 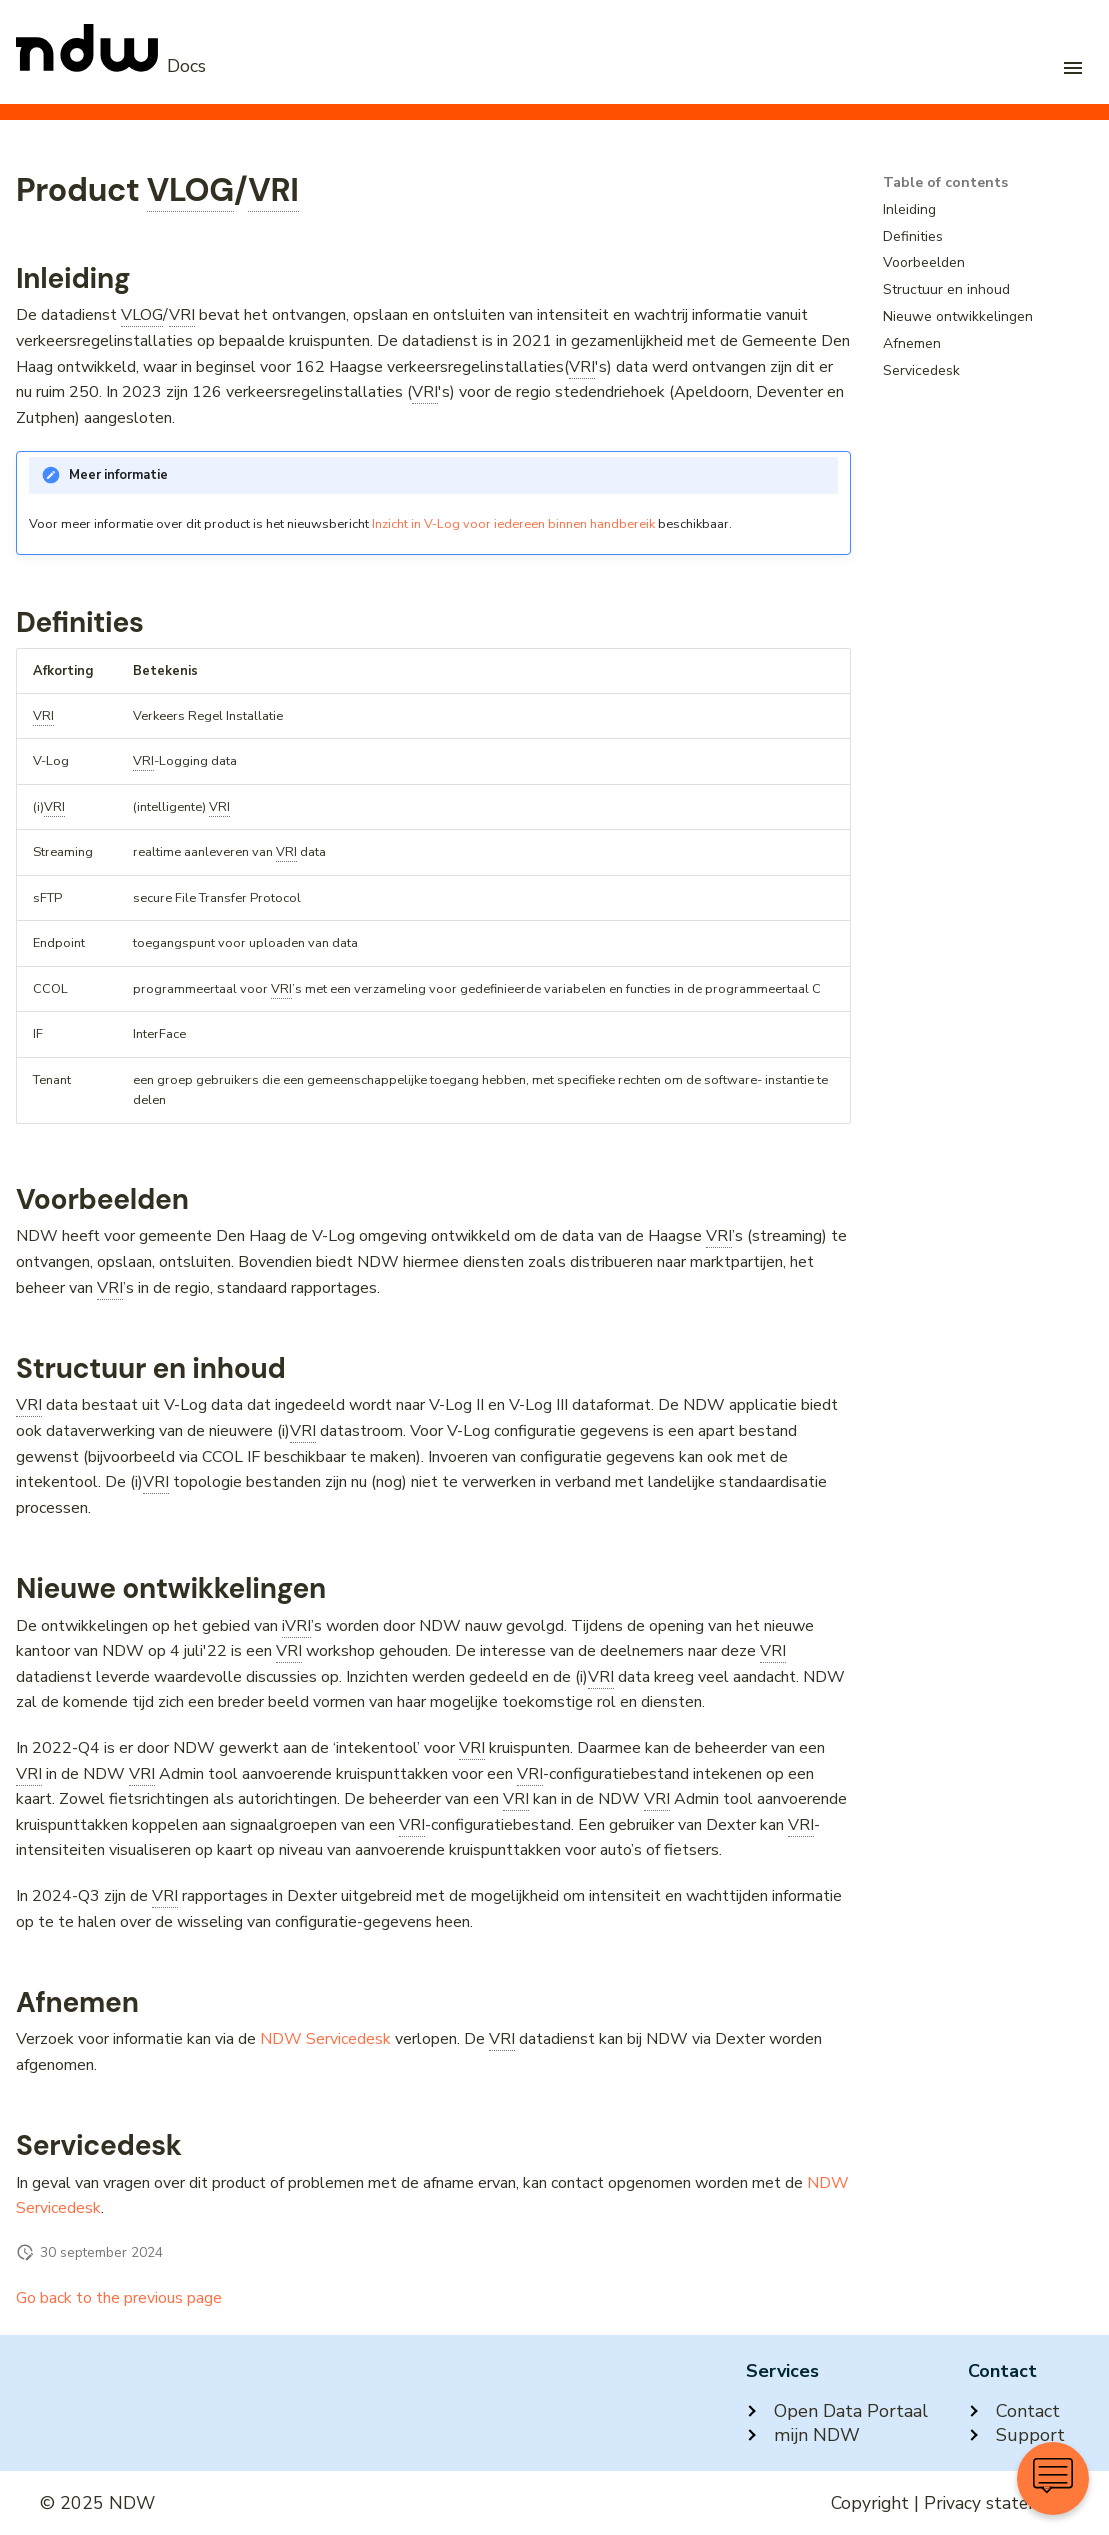 What do you see at coordinates (111, 66) in the screenshot?
I see `[NDW Logo]` at bounding box center [111, 66].